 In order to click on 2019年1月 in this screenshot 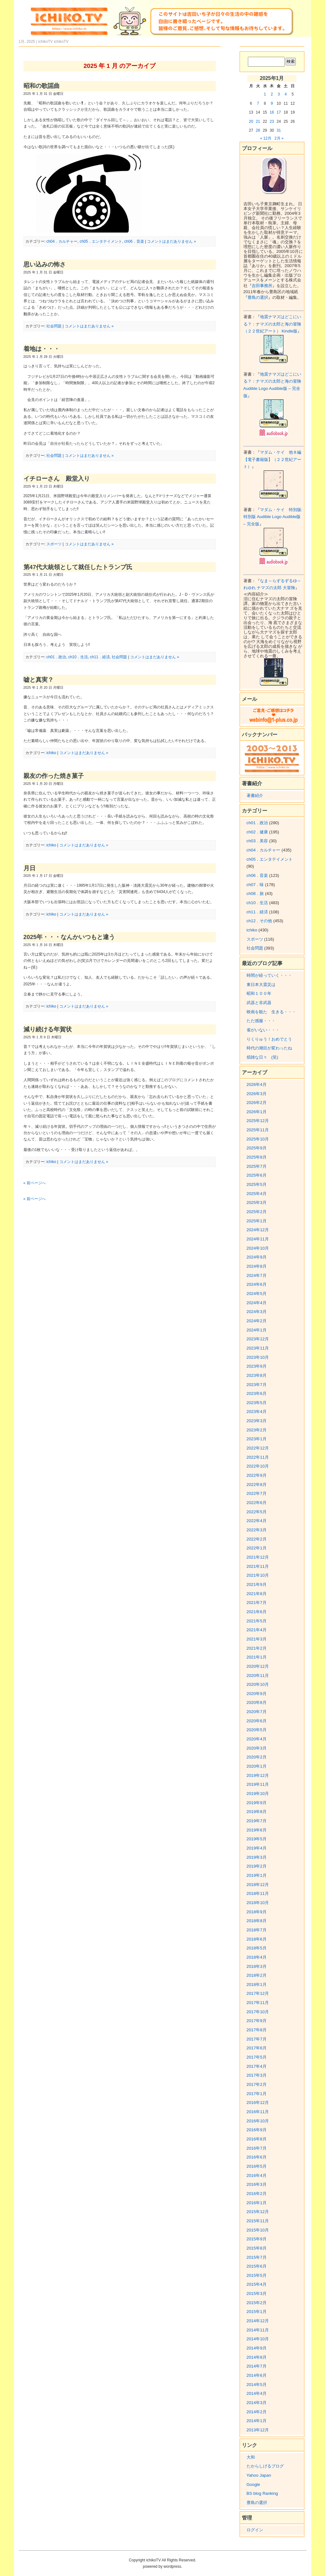, I will do `click(257, 1875)`.